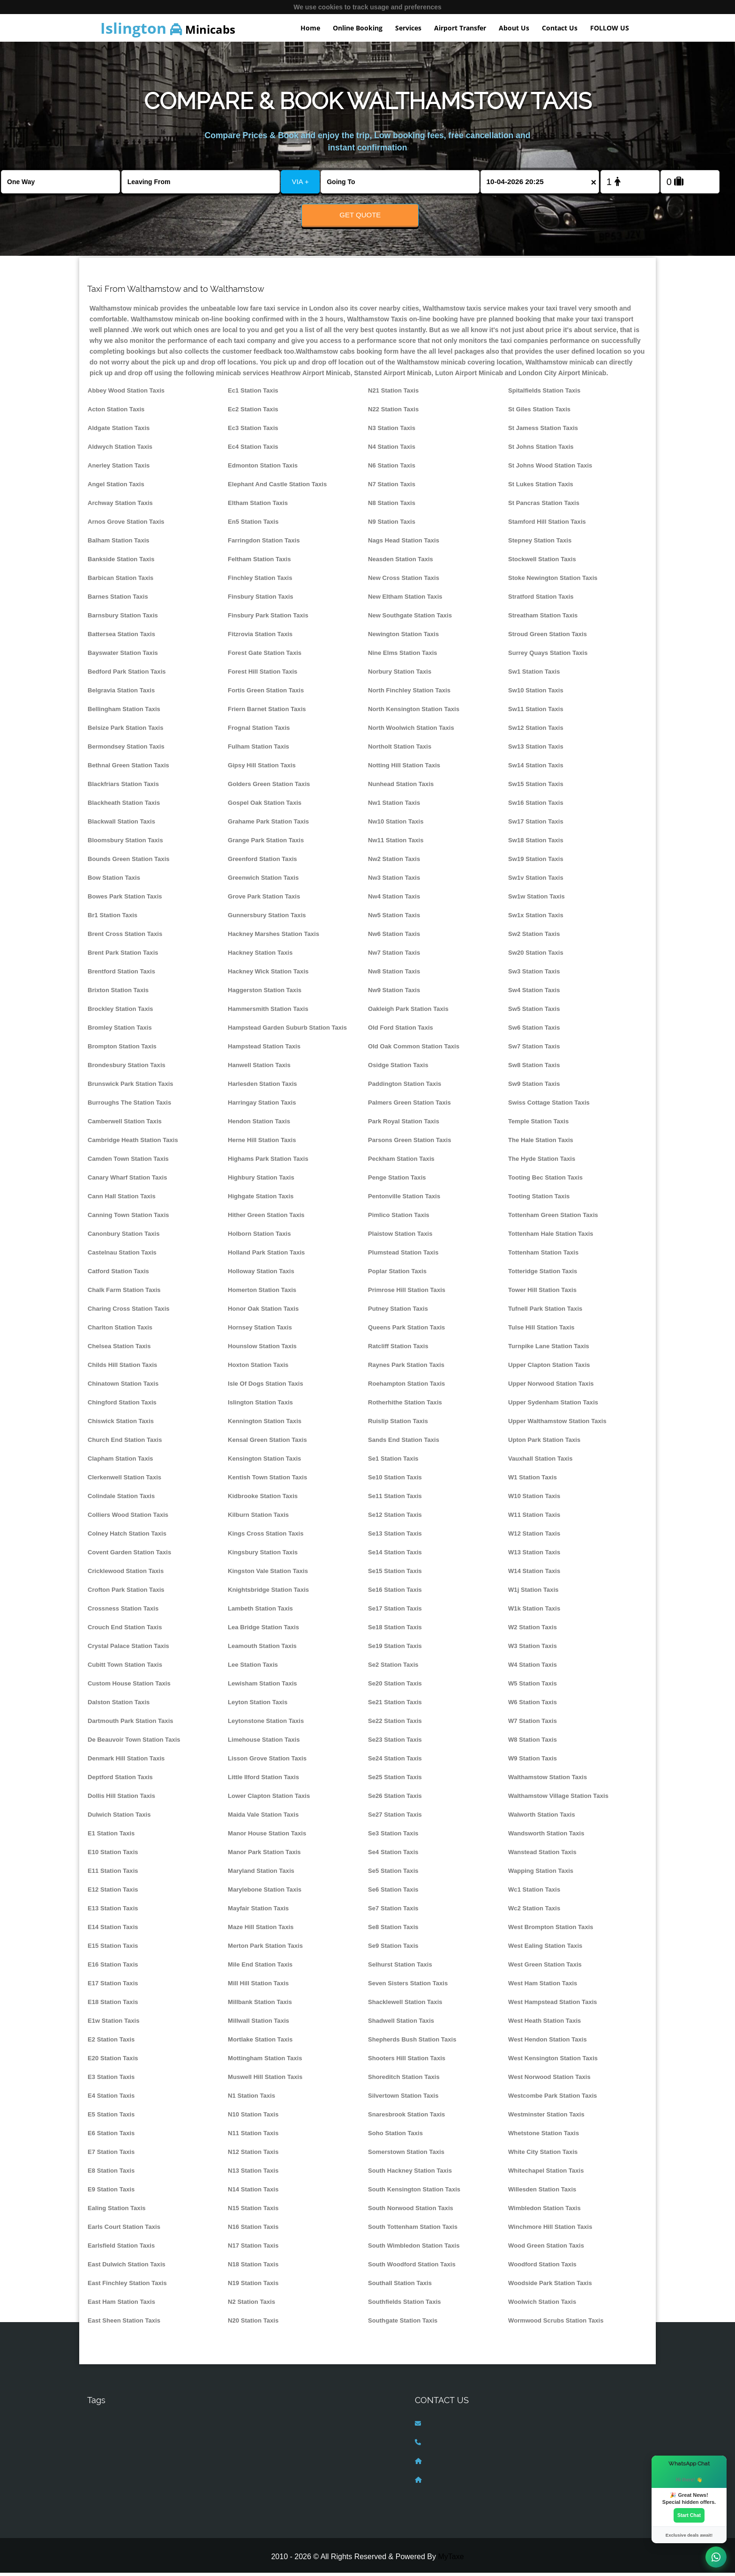  I want to click on E17 Station Taxis, so click(113, 1986).